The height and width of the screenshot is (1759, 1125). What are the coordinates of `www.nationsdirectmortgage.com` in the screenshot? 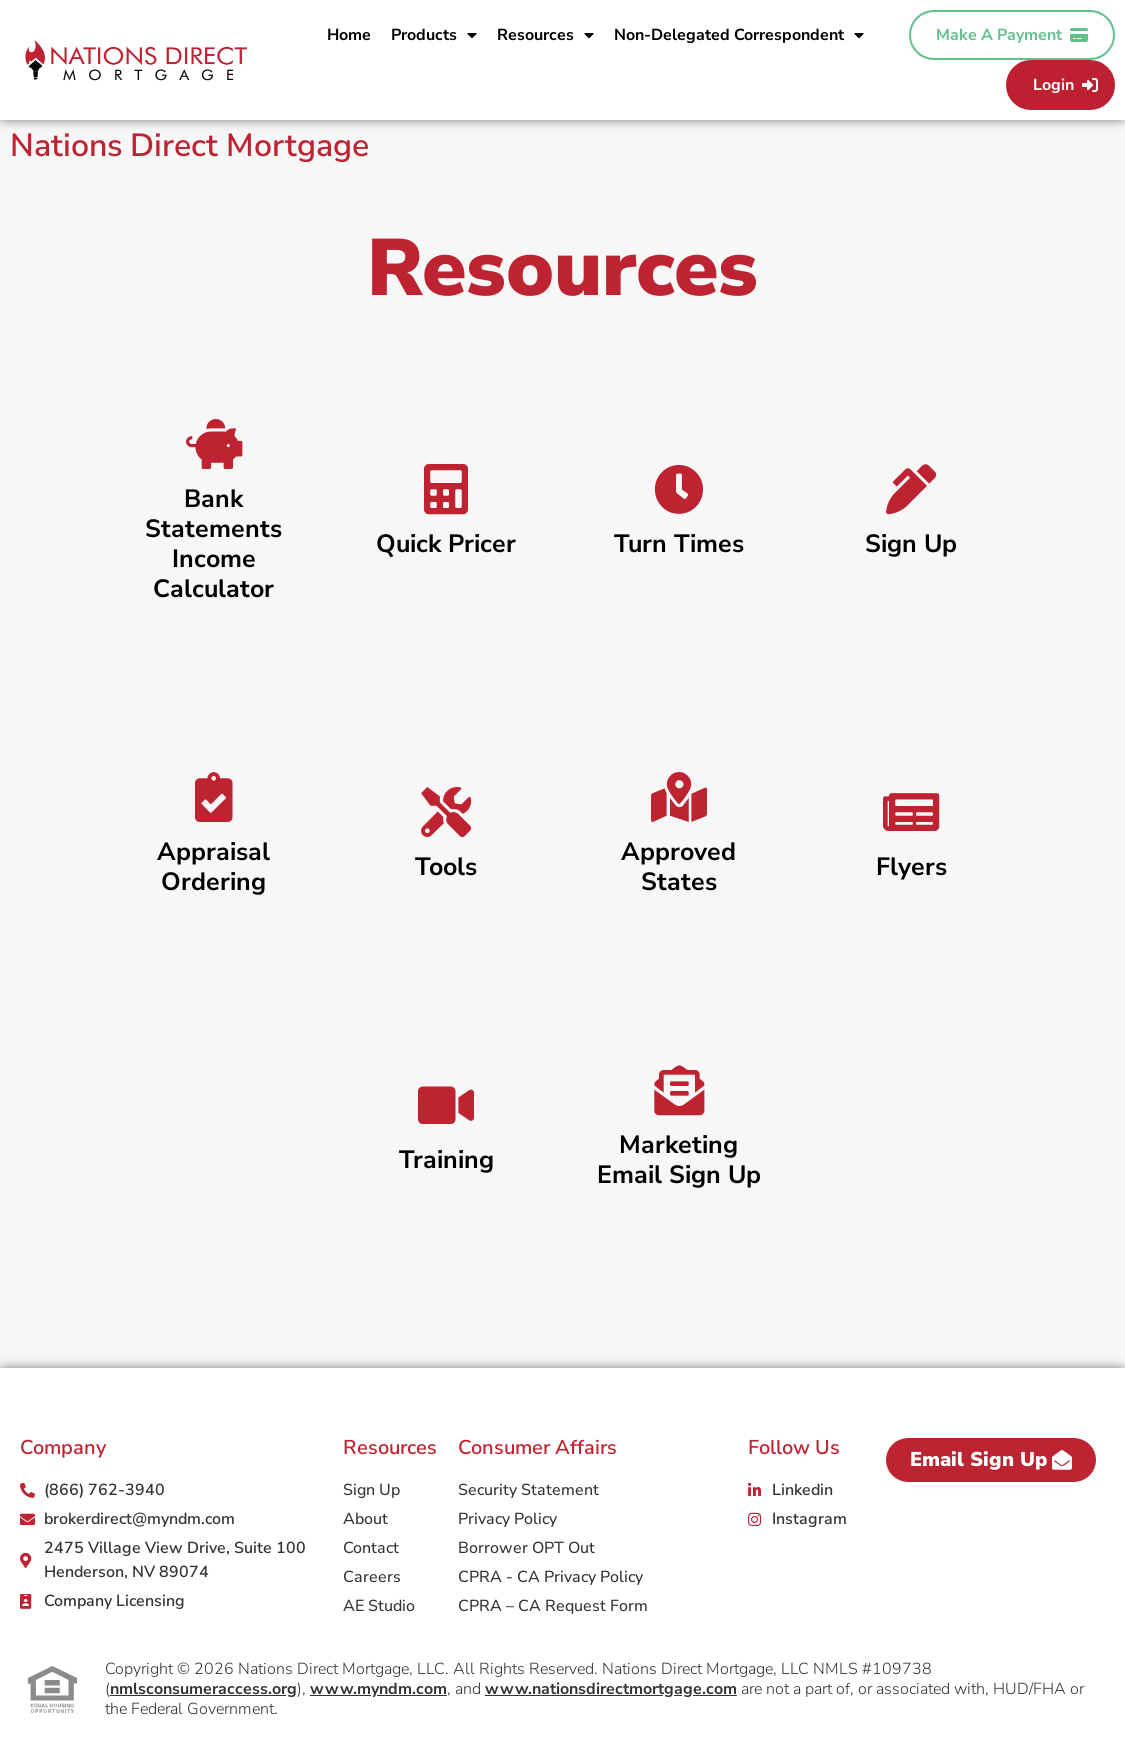 It's located at (611, 1689).